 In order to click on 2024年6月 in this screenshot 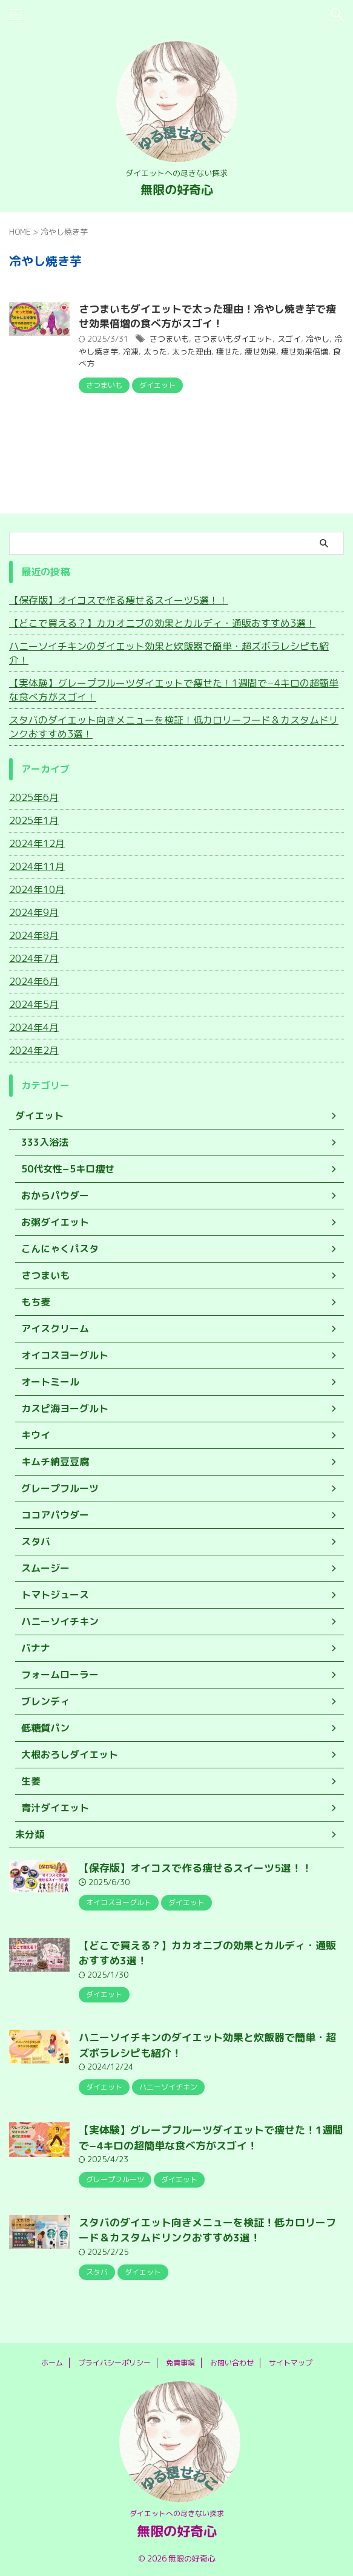, I will do `click(34, 981)`.